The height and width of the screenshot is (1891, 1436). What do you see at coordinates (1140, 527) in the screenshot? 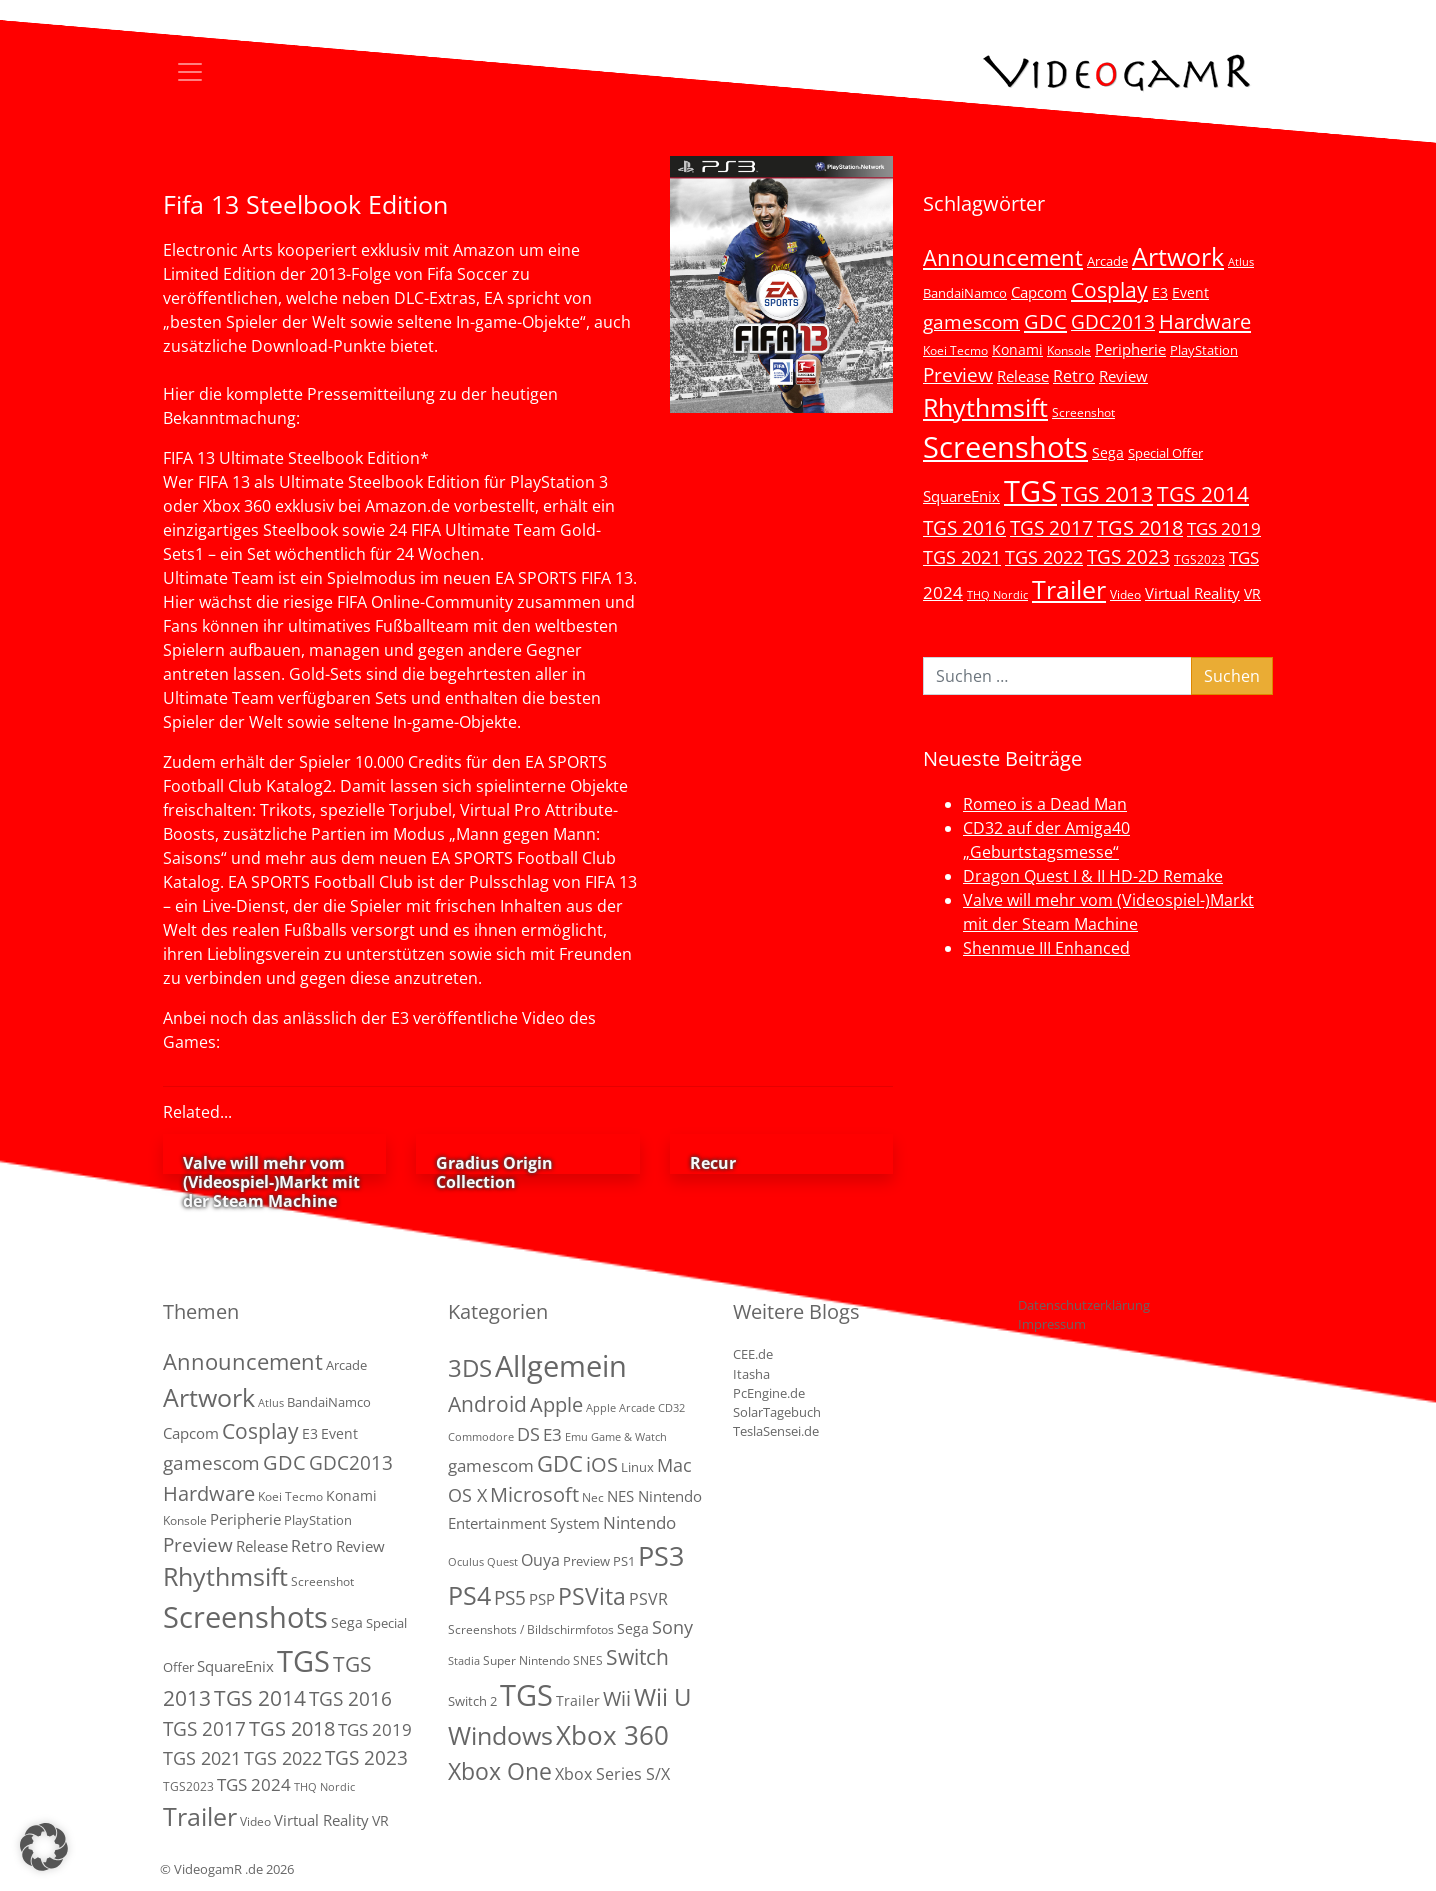
I see `TGS 2018 [TGS 2018 (30 Einträge)]` at bounding box center [1140, 527].